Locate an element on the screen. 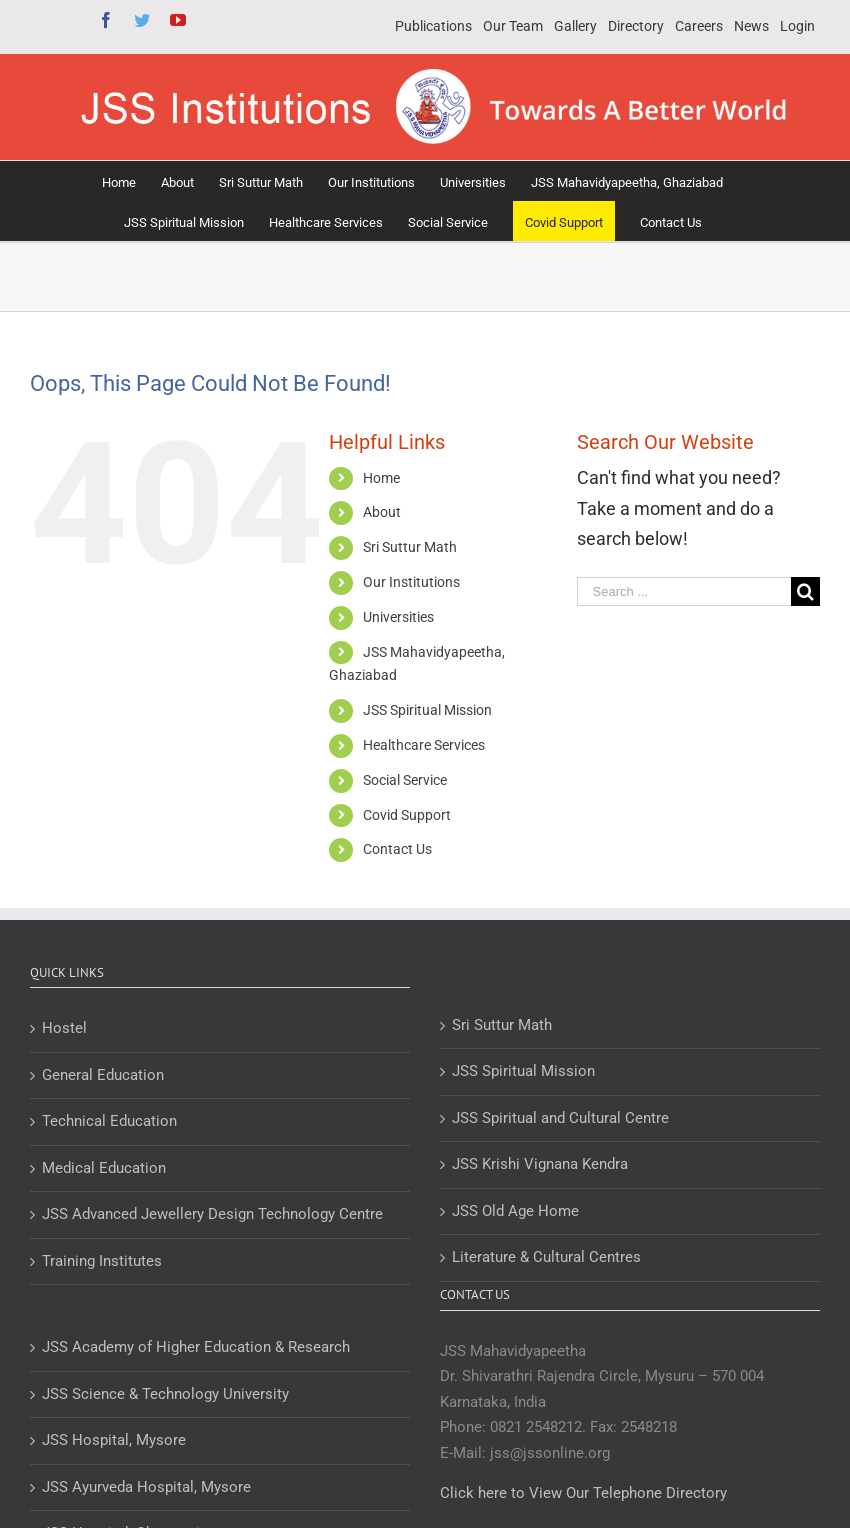 Image resolution: width=850 pixels, height=1528 pixels. JSS Old Age Home is located at coordinates (515, 1211).